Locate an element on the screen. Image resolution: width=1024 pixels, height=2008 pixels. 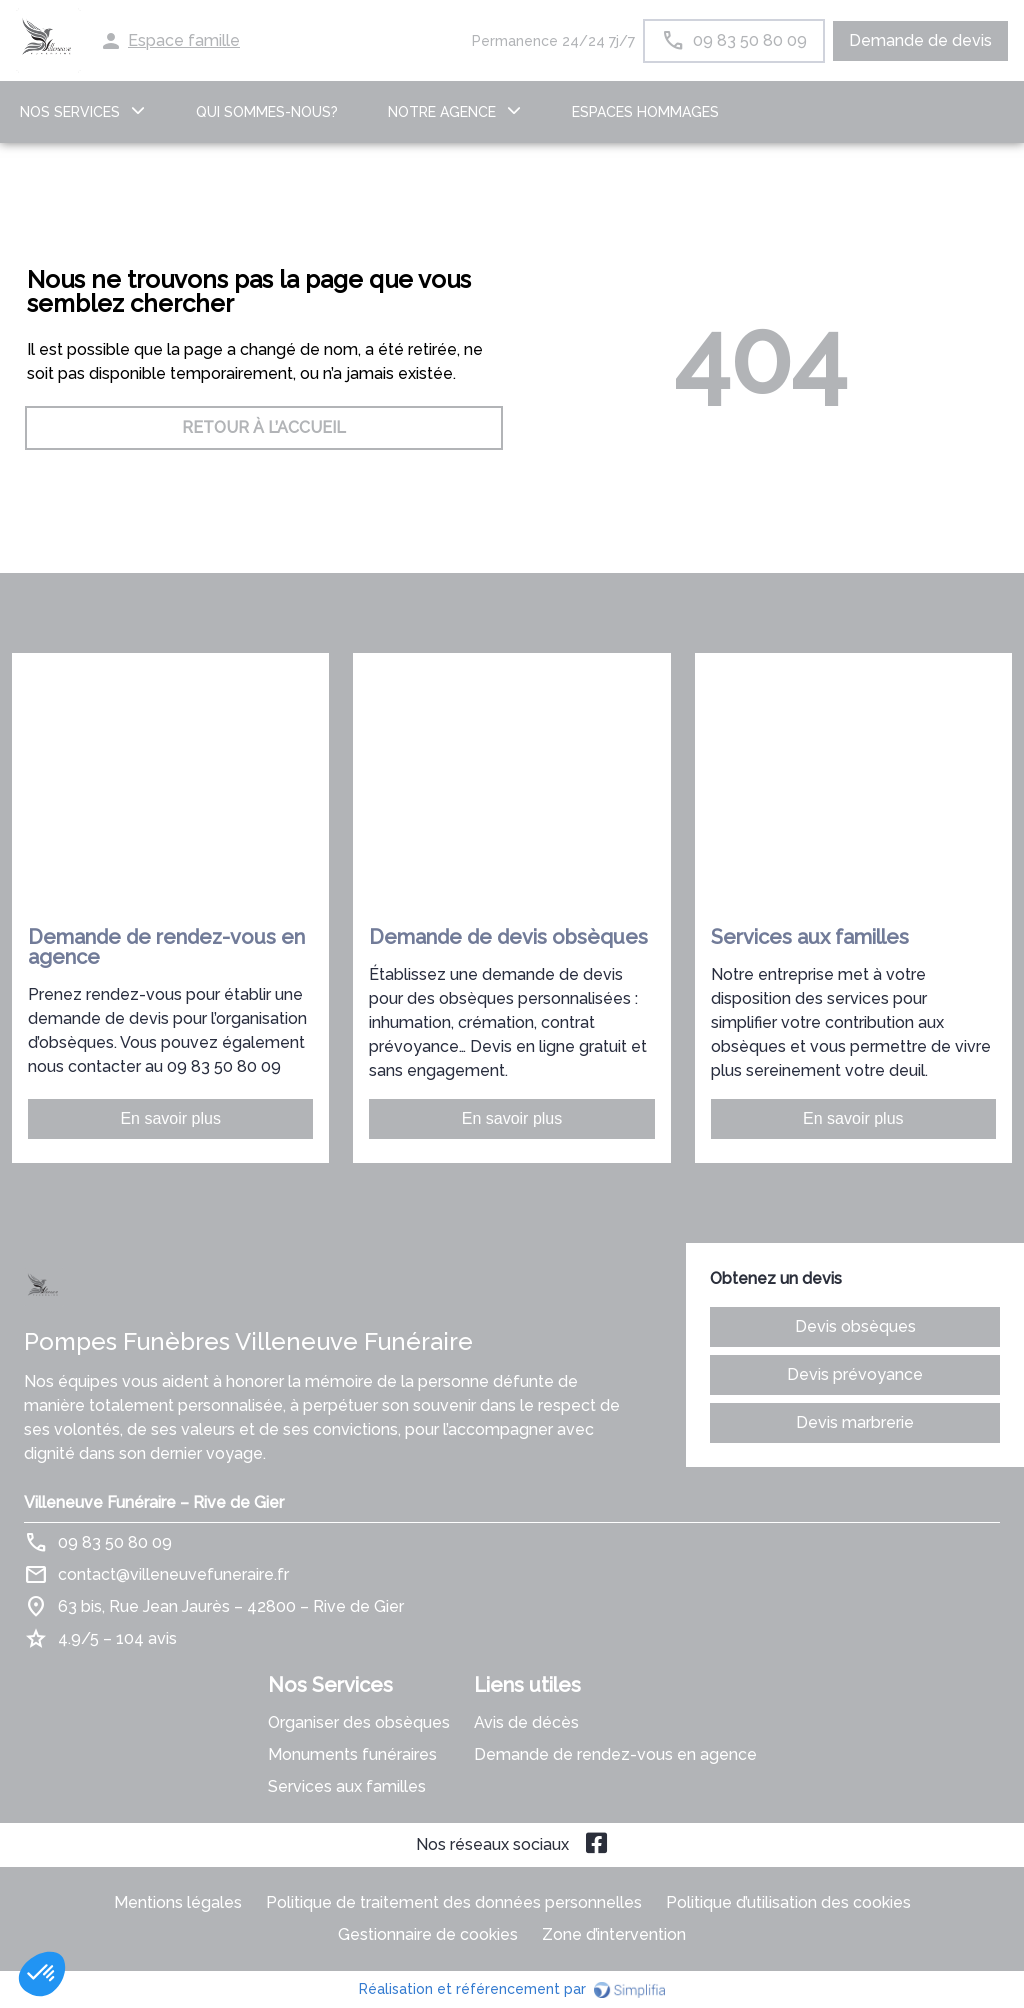
RETOUR À L’ACCUEIL is located at coordinates (264, 427).